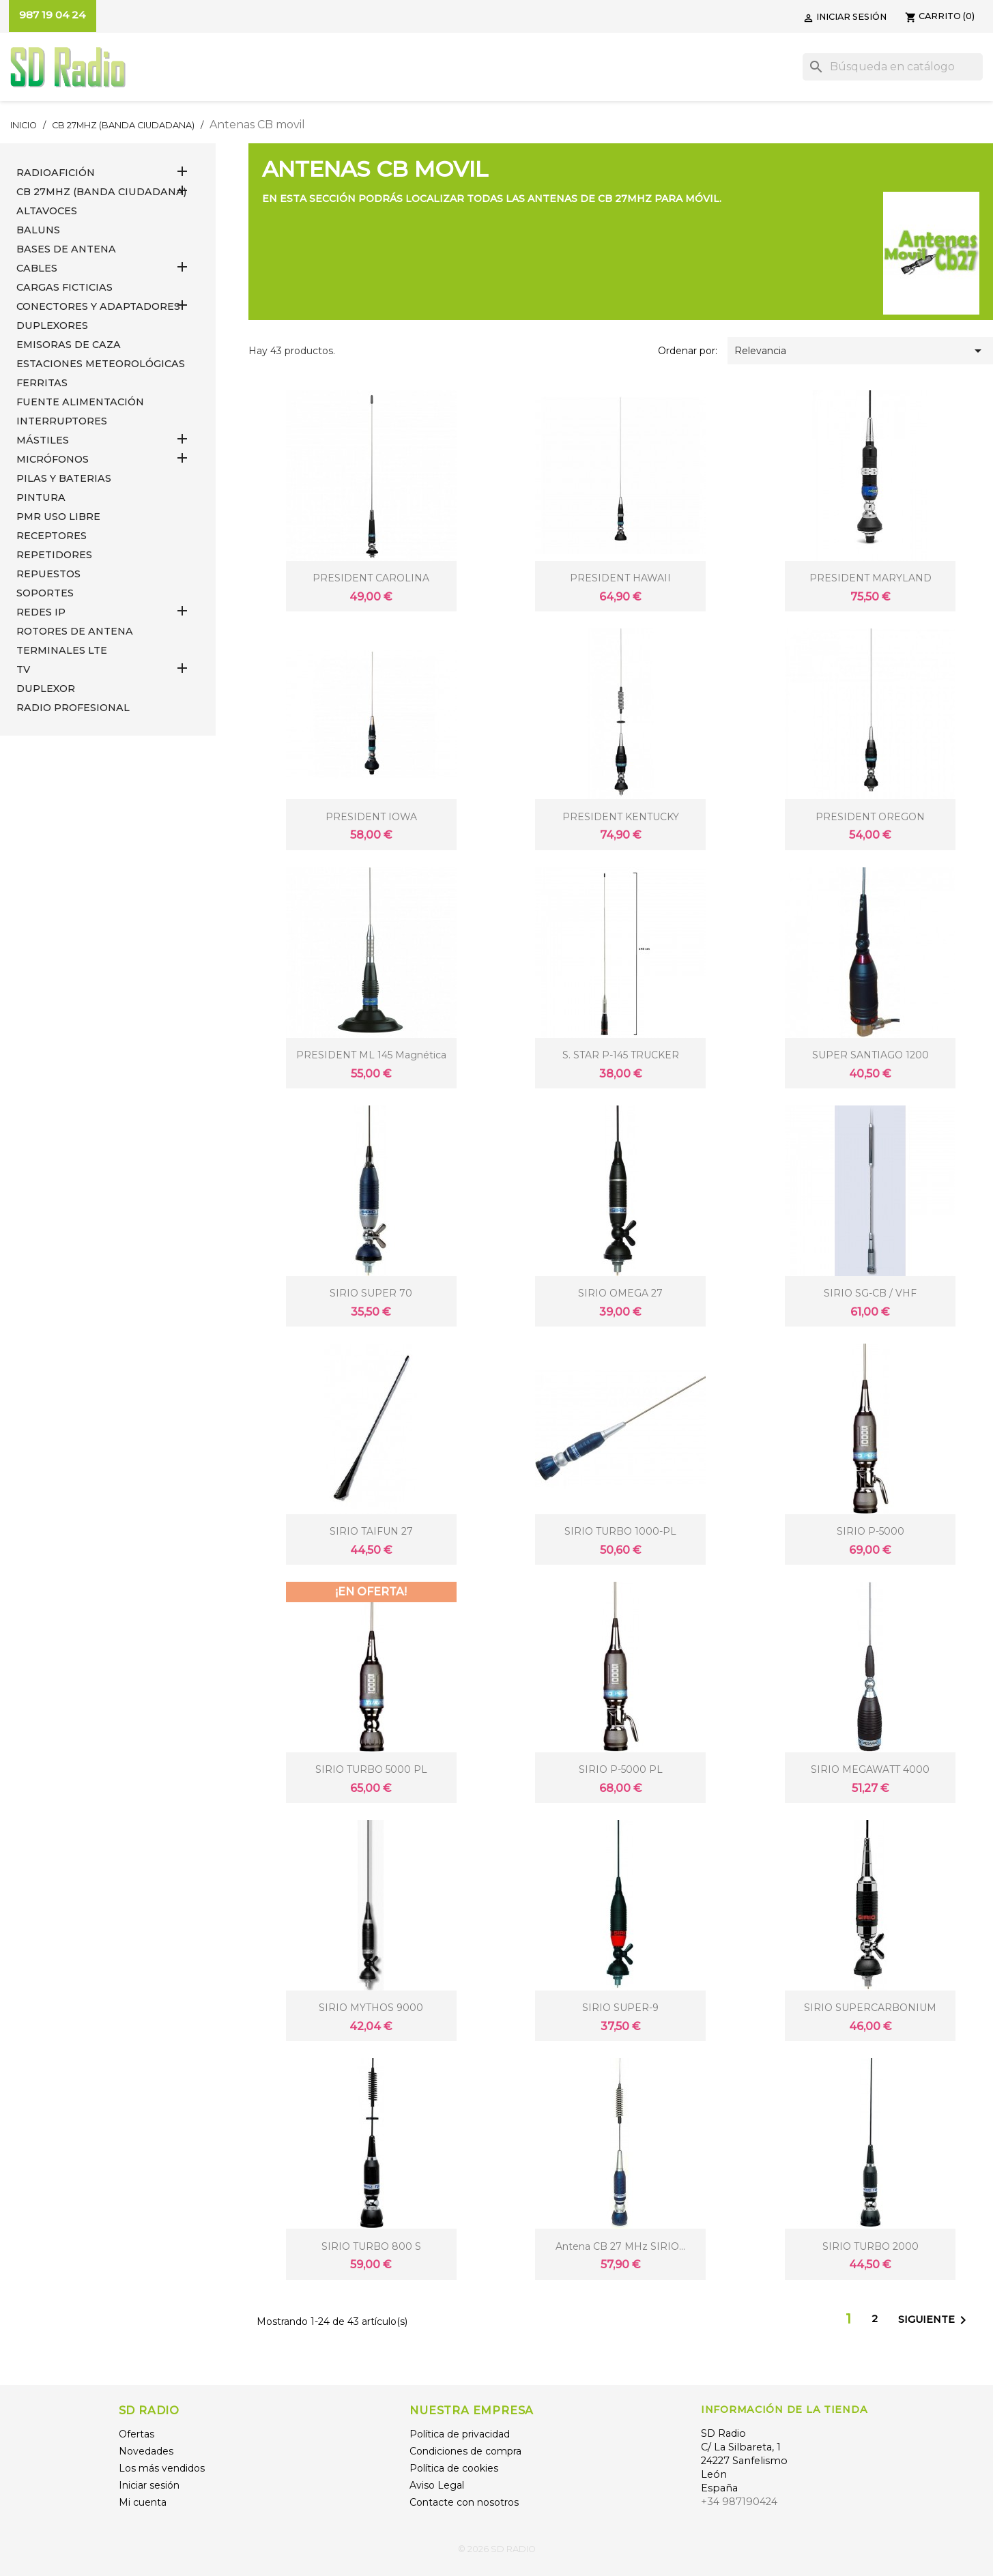 This screenshot has height=2576, width=993. Describe the element at coordinates (64, 287) in the screenshot. I see `Cargas Ficticias` at that location.